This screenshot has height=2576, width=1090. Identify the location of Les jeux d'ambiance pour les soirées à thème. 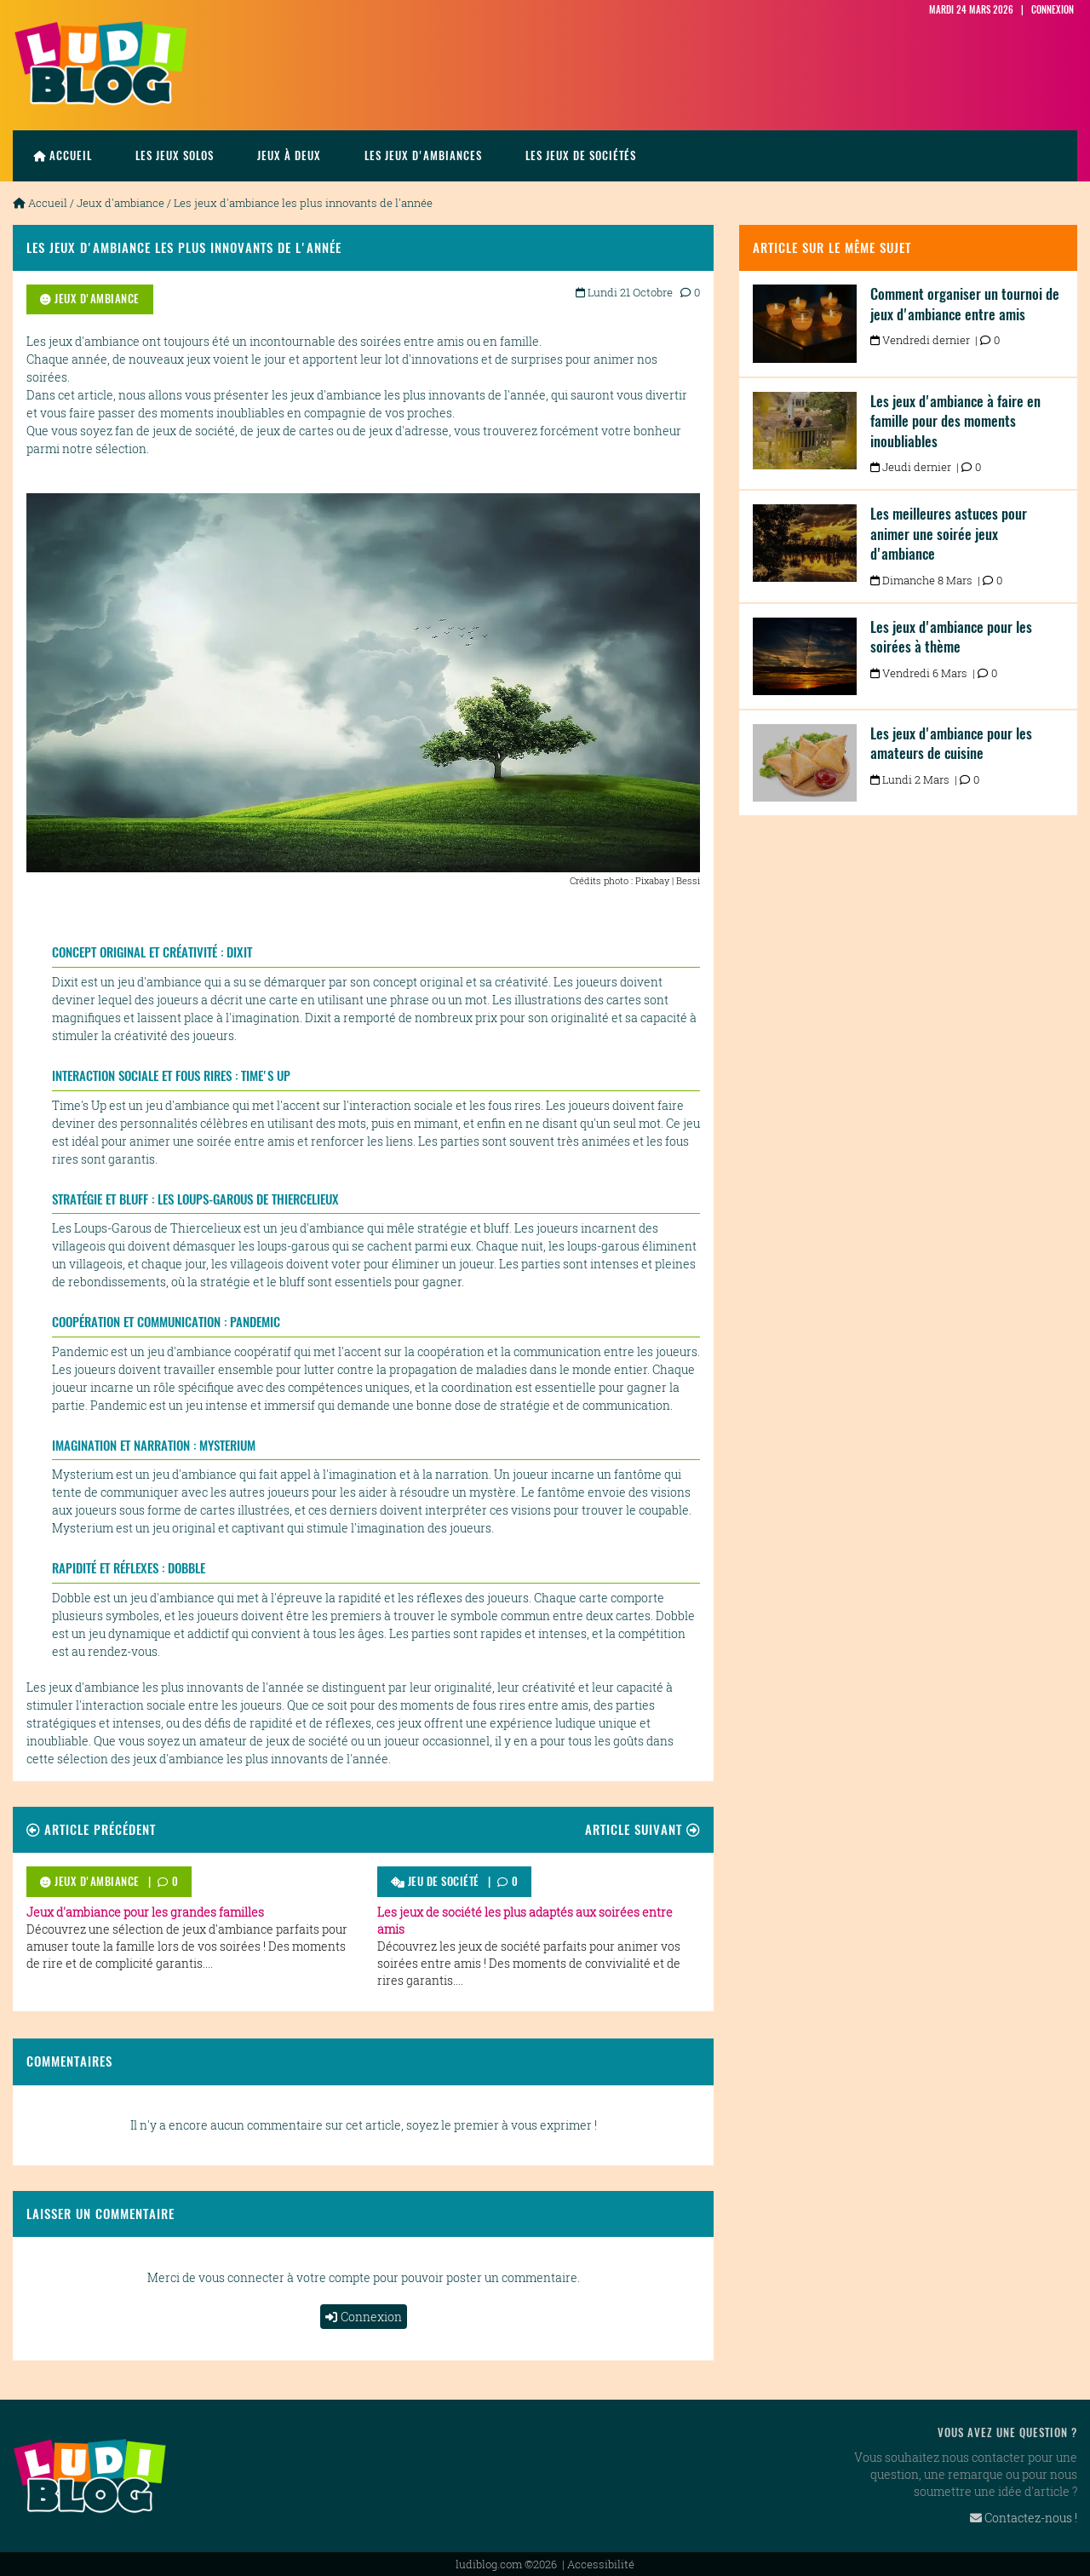
(951, 637).